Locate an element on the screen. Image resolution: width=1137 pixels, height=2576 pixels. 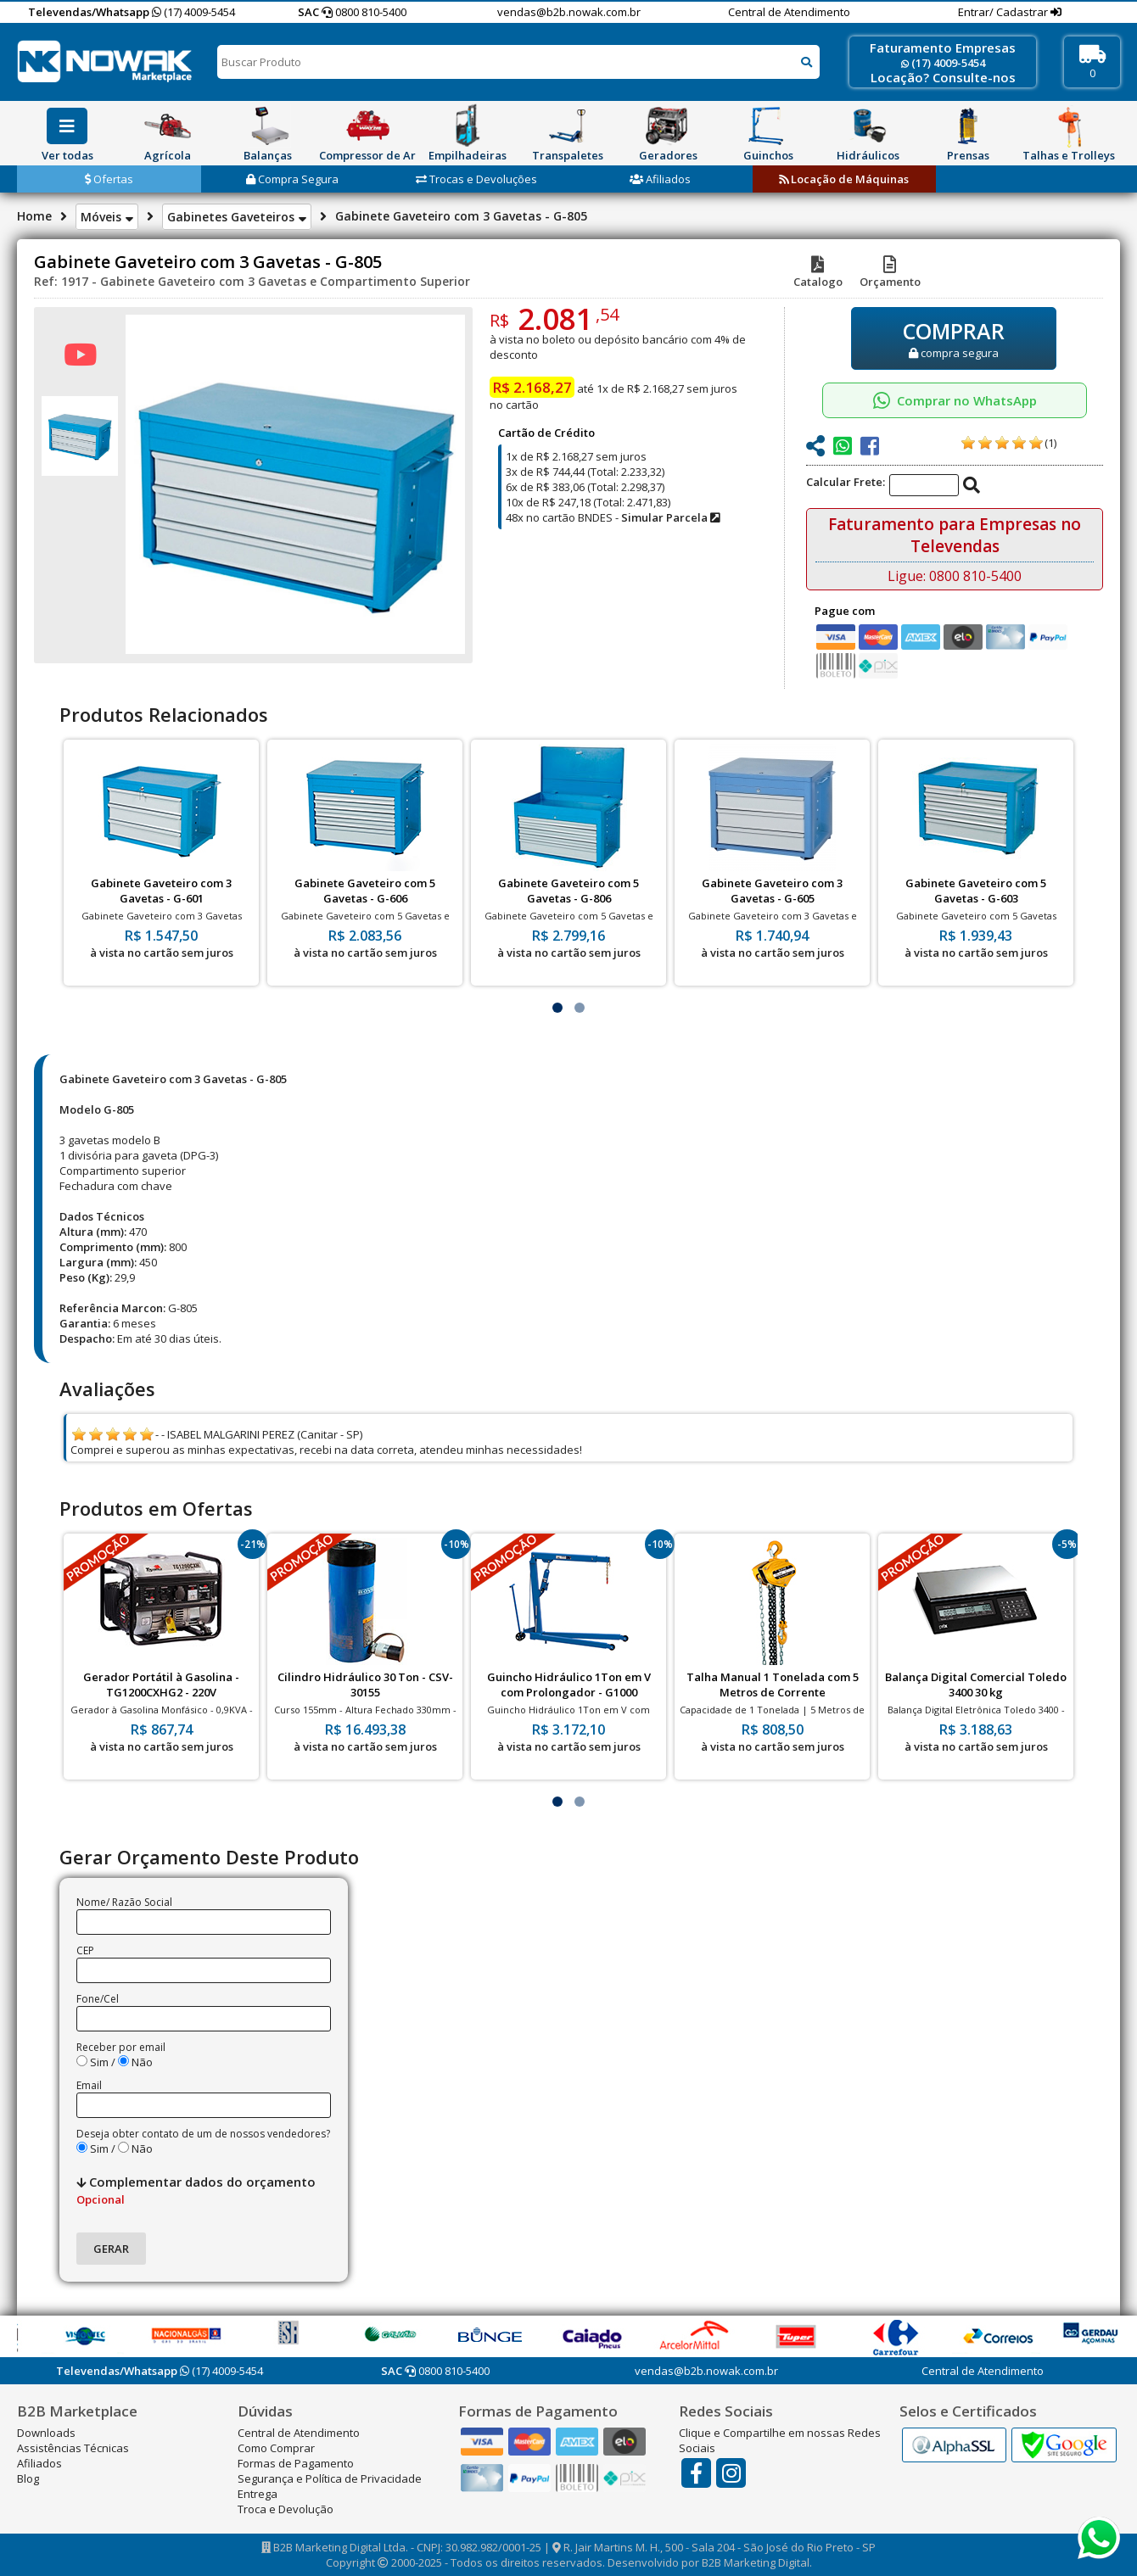
Deseja obter contato de um de nossos vendedores? is located at coordinates (203, 2133).